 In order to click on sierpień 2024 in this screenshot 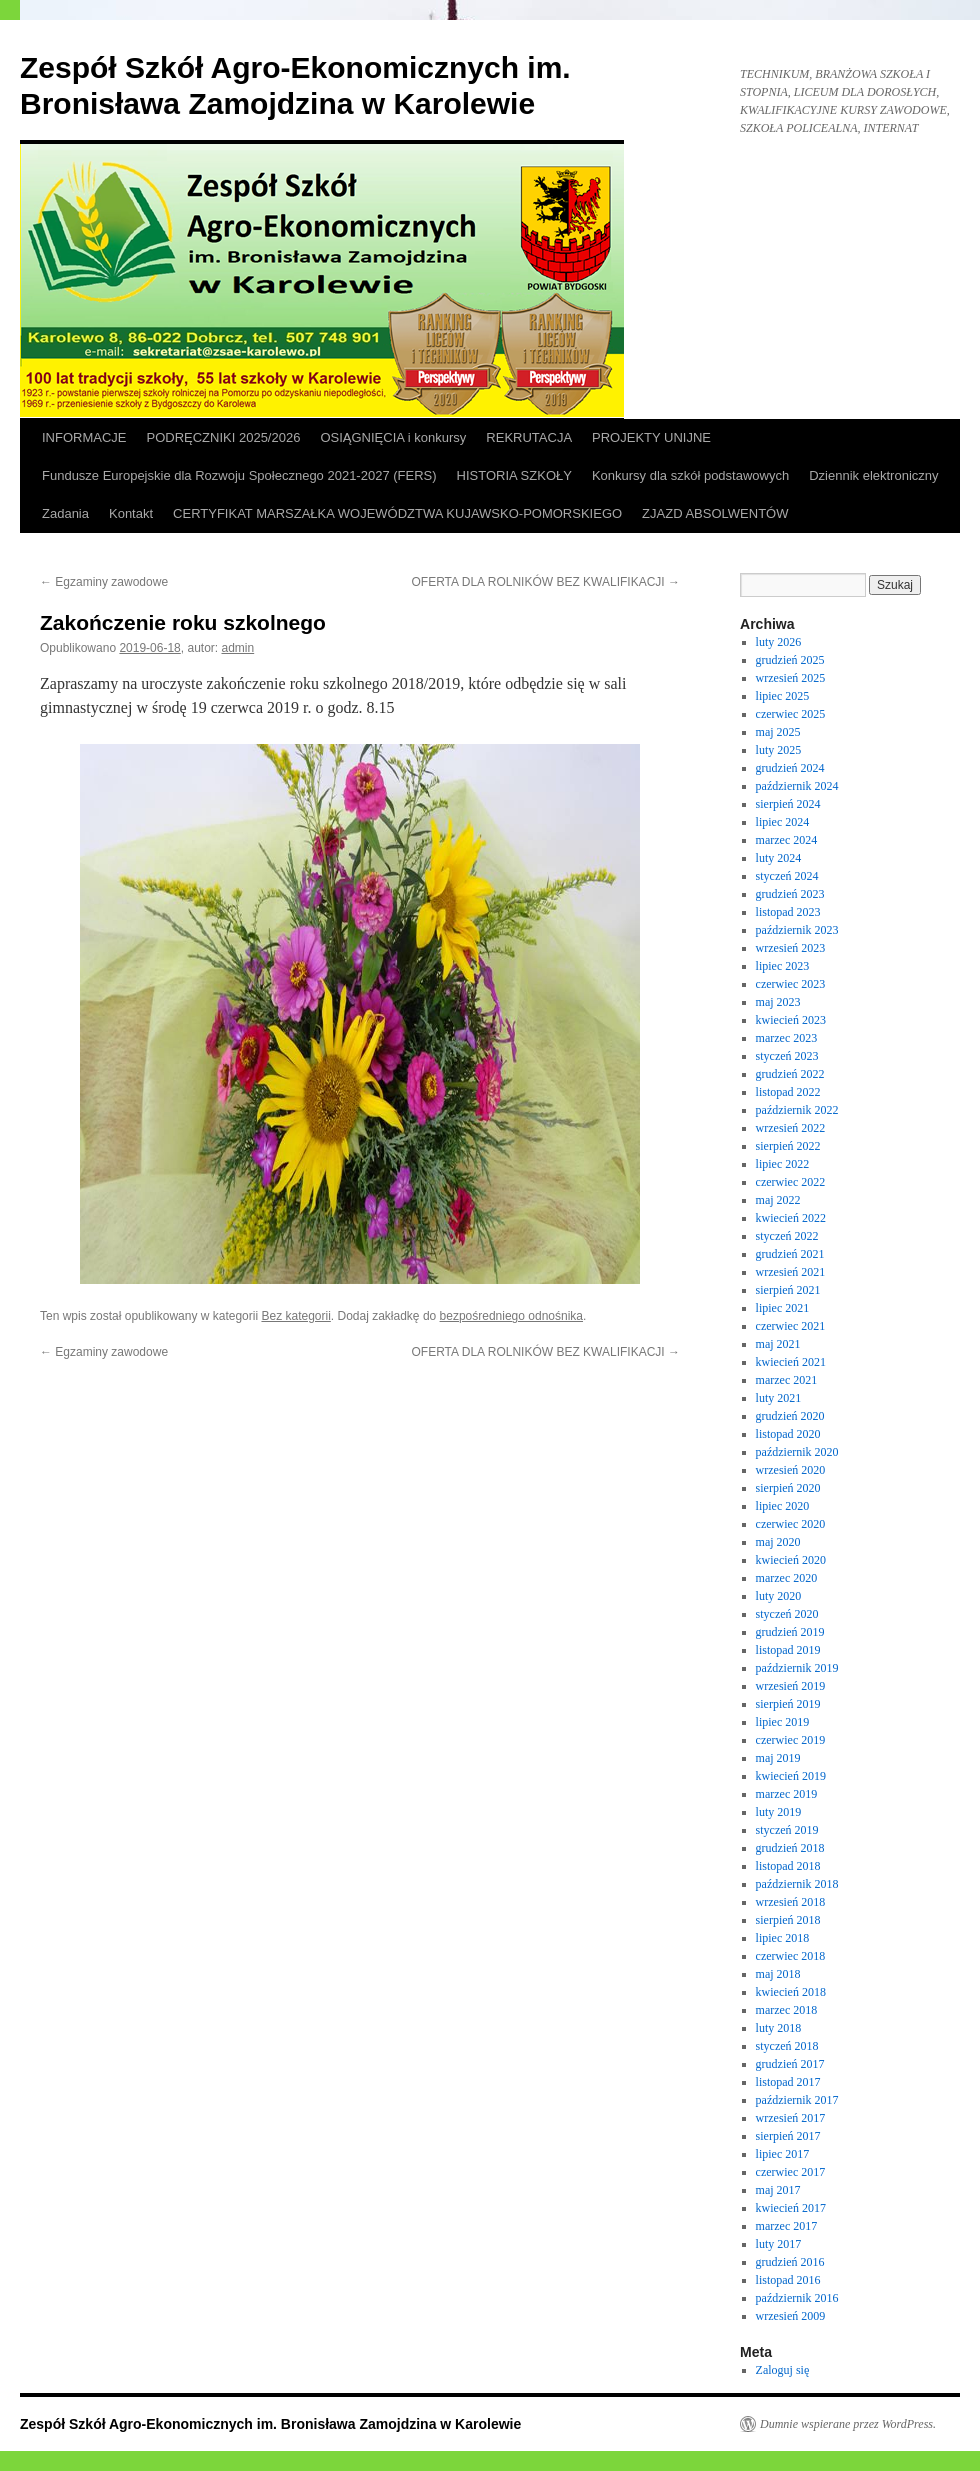, I will do `click(788, 804)`.